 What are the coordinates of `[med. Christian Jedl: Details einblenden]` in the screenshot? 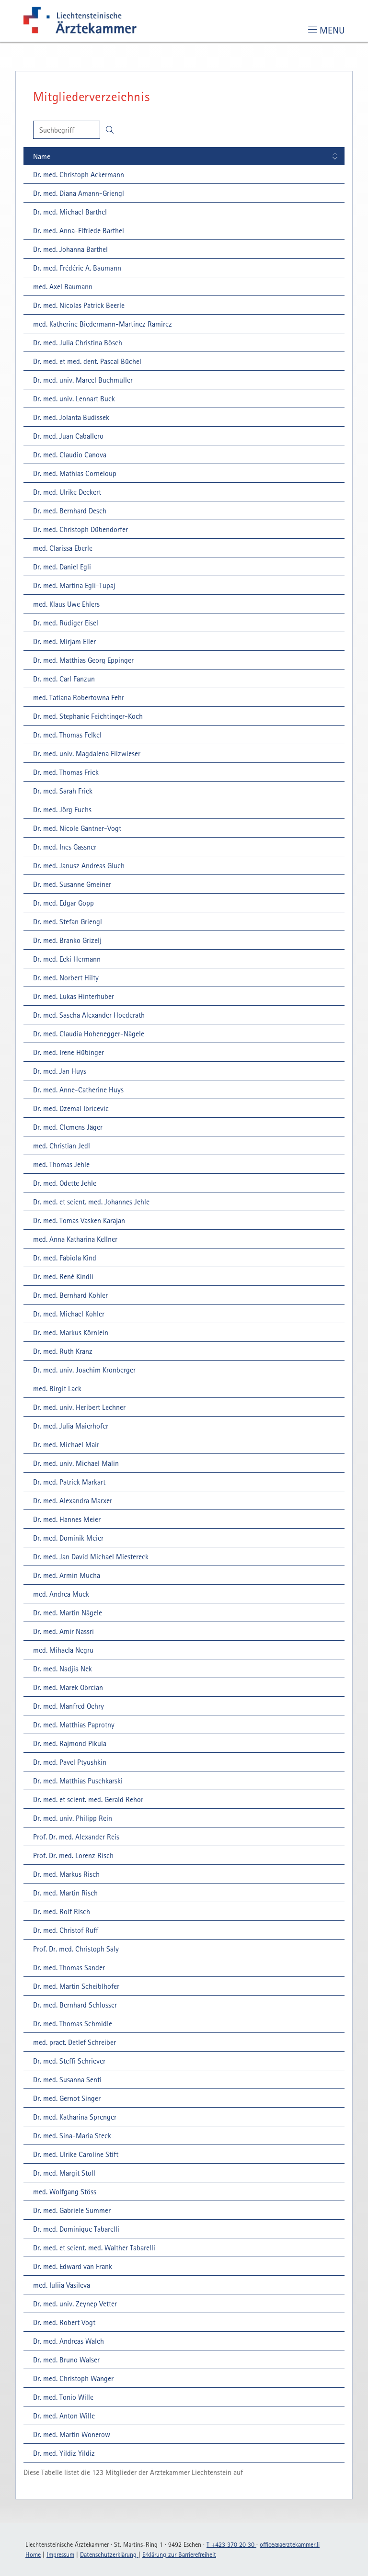 It's located at (60, 1145).